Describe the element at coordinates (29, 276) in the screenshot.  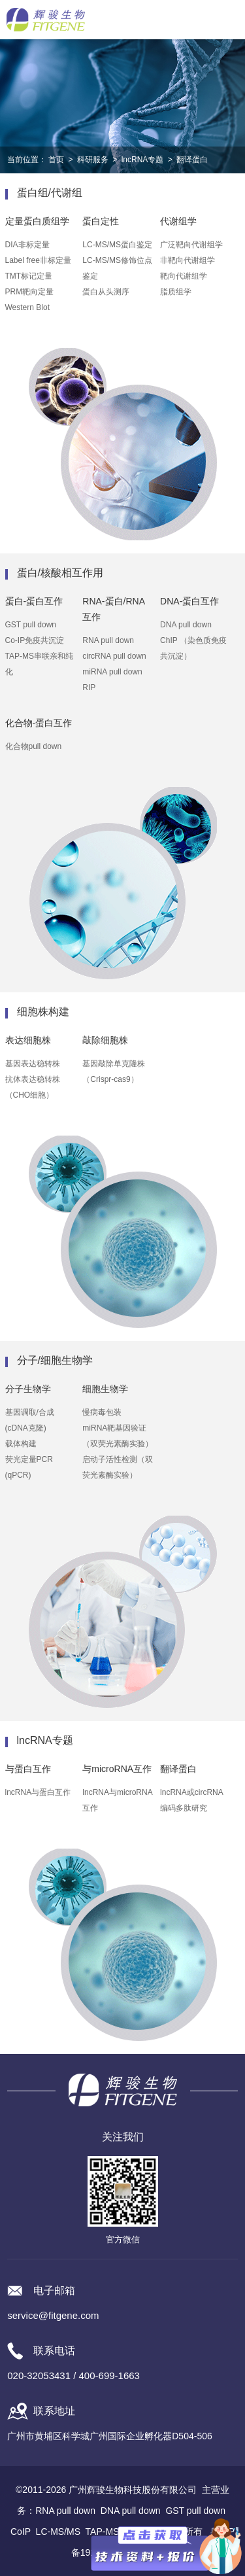
I see `TMT标记定量` at that location.